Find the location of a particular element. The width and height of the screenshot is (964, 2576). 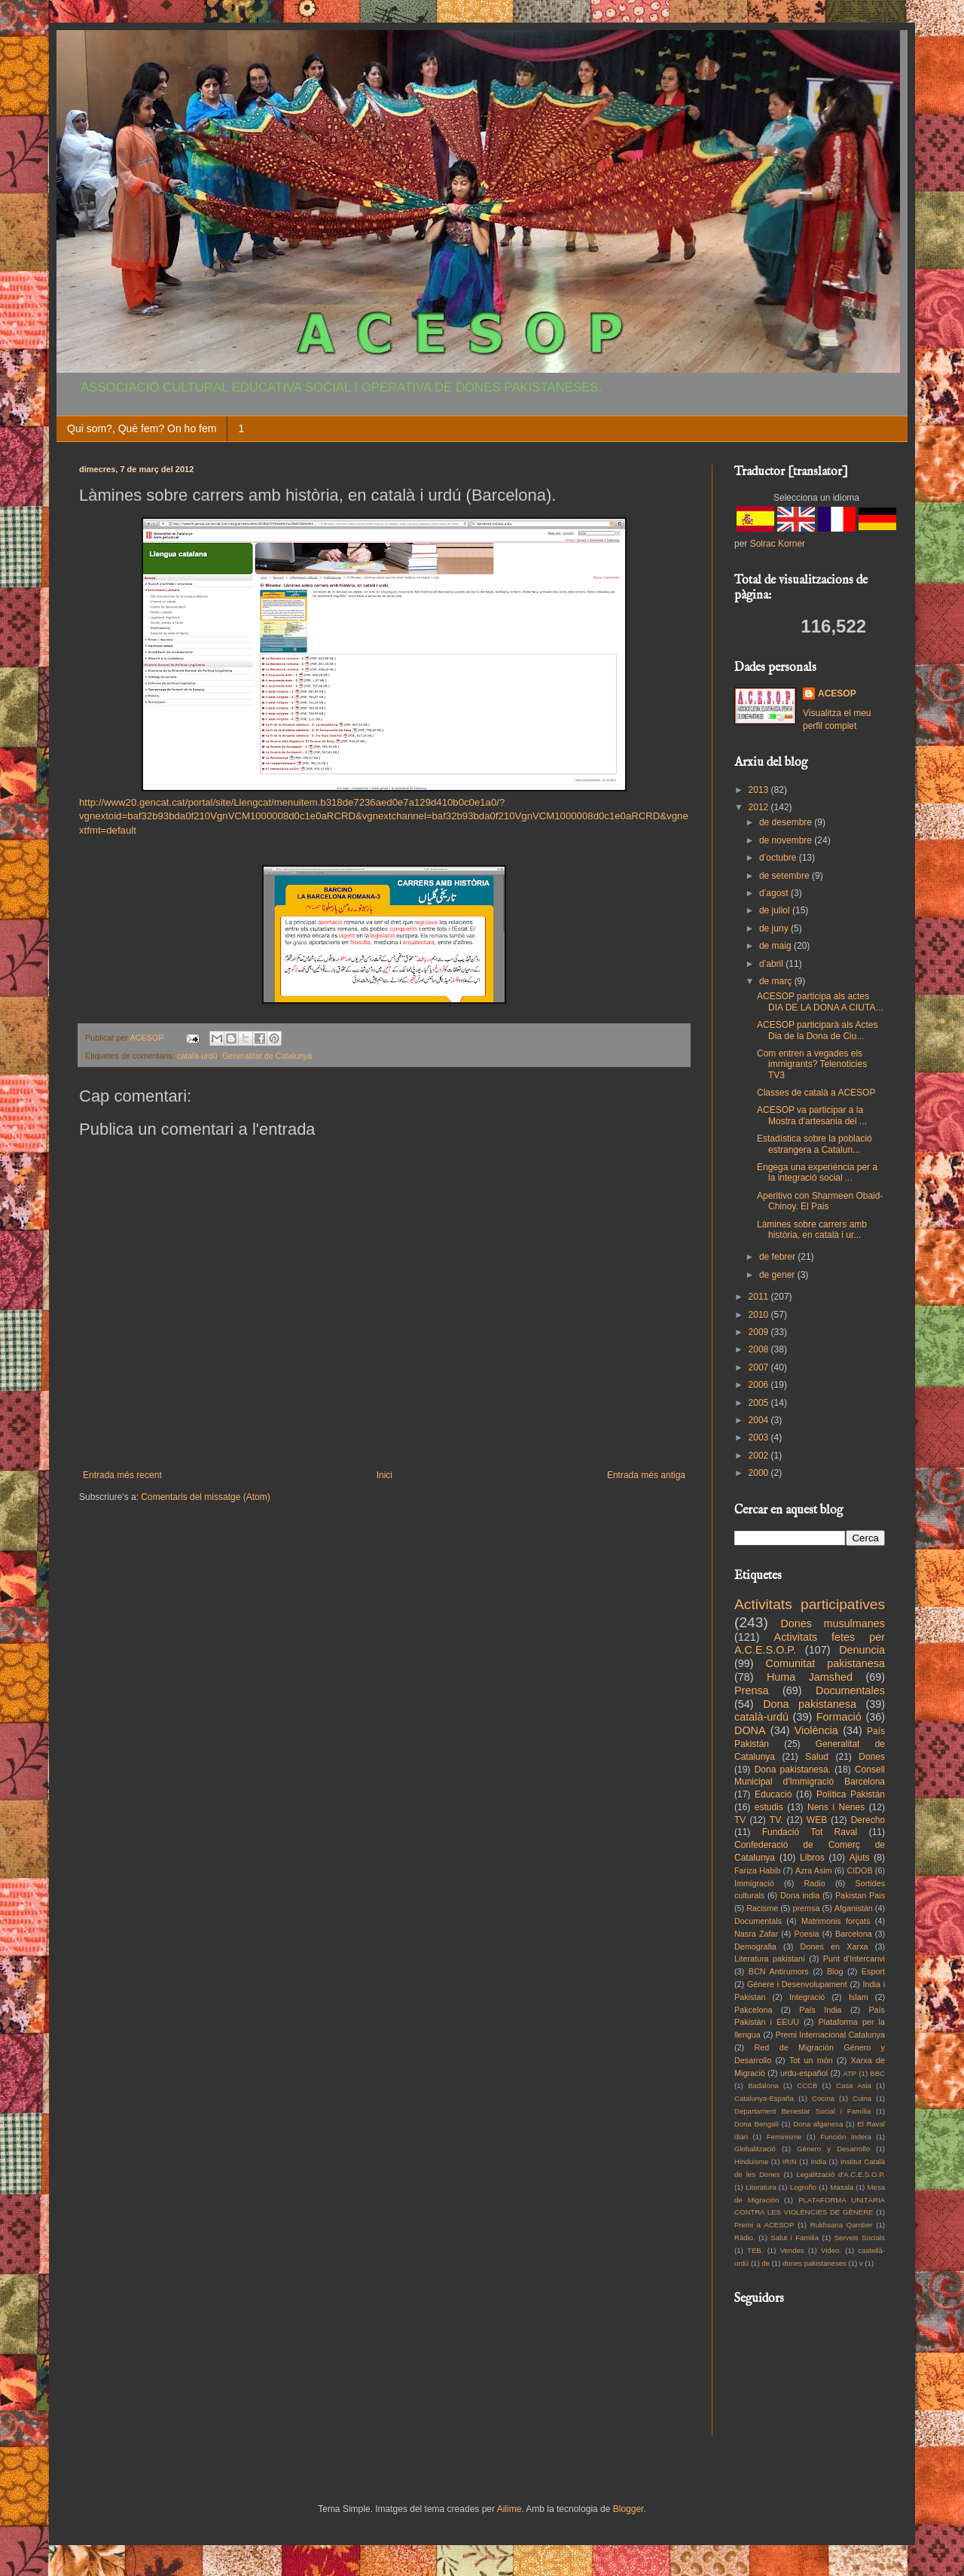

Badalona is located at coordinates (763, 2085).